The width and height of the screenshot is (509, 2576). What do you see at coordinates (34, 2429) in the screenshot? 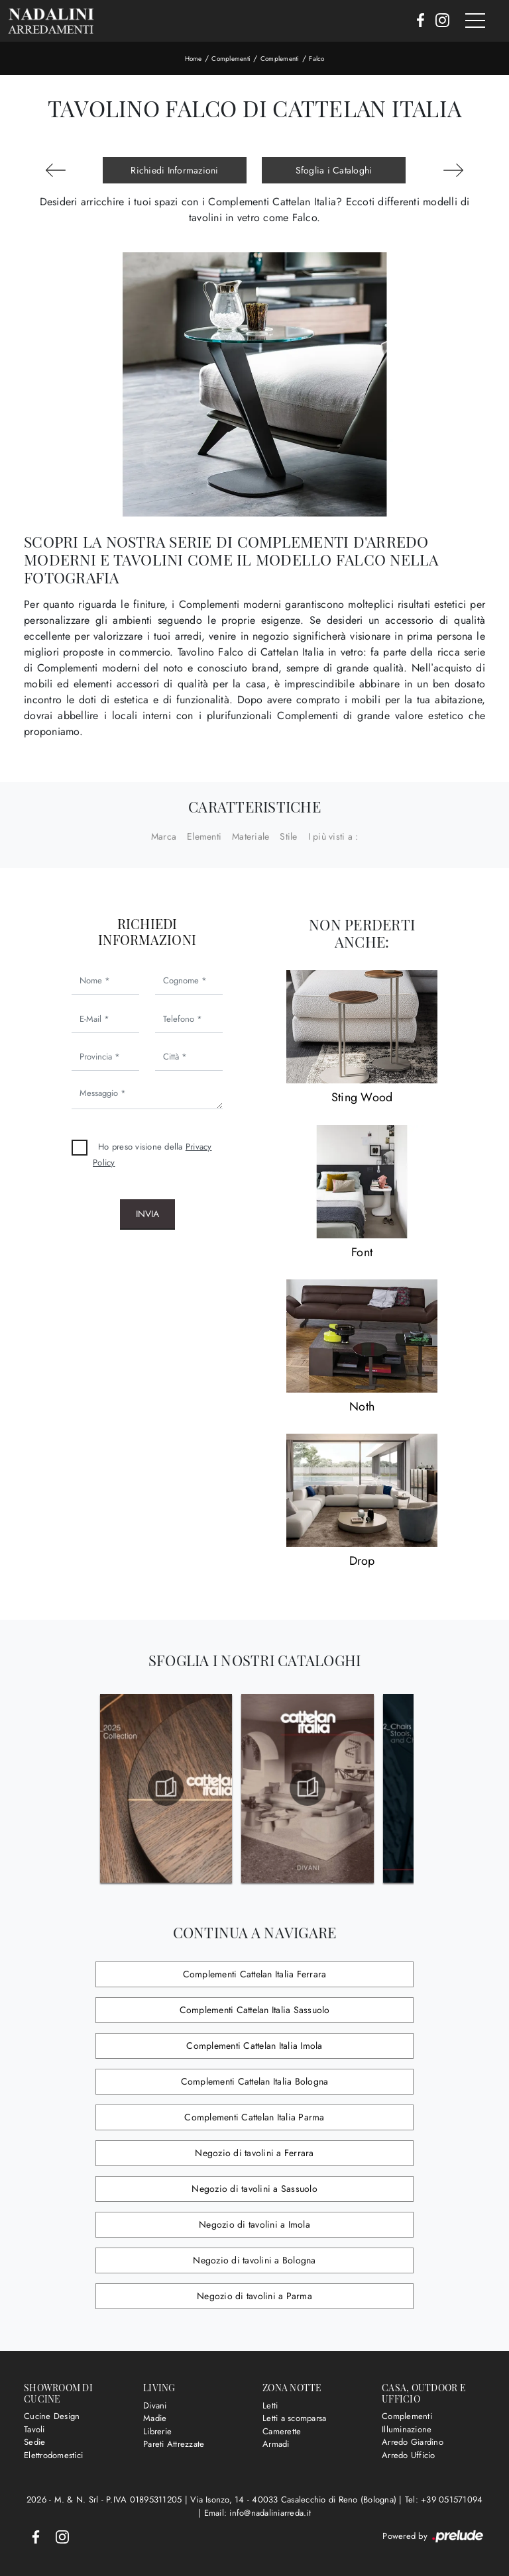
I see `Tavoli` at bounding box center [34, 2429].